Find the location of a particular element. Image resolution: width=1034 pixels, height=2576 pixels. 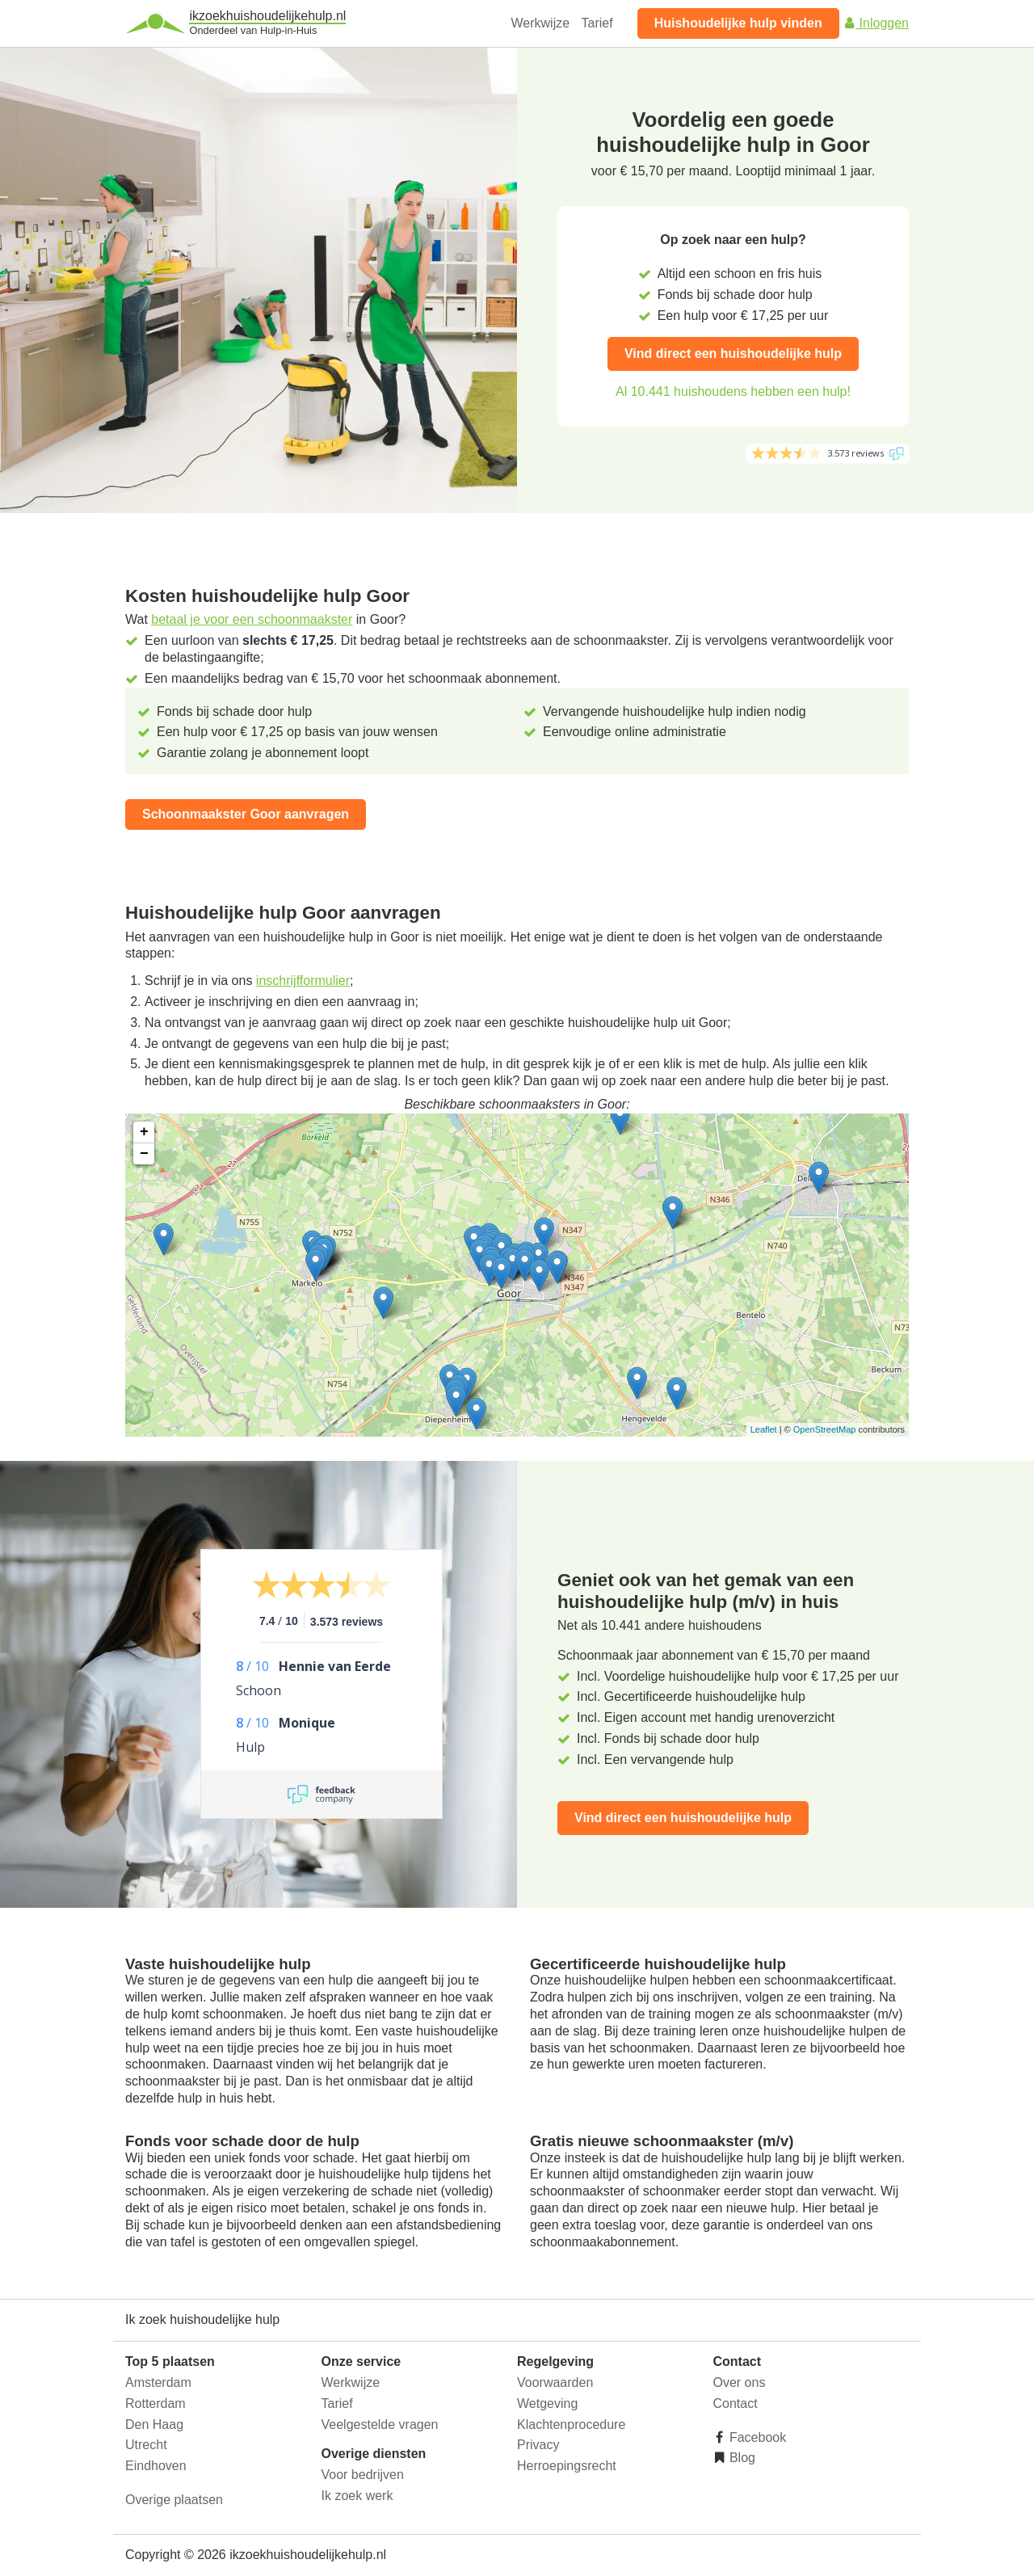

Klachtenprocedure is located at coordinates (571, 2424).